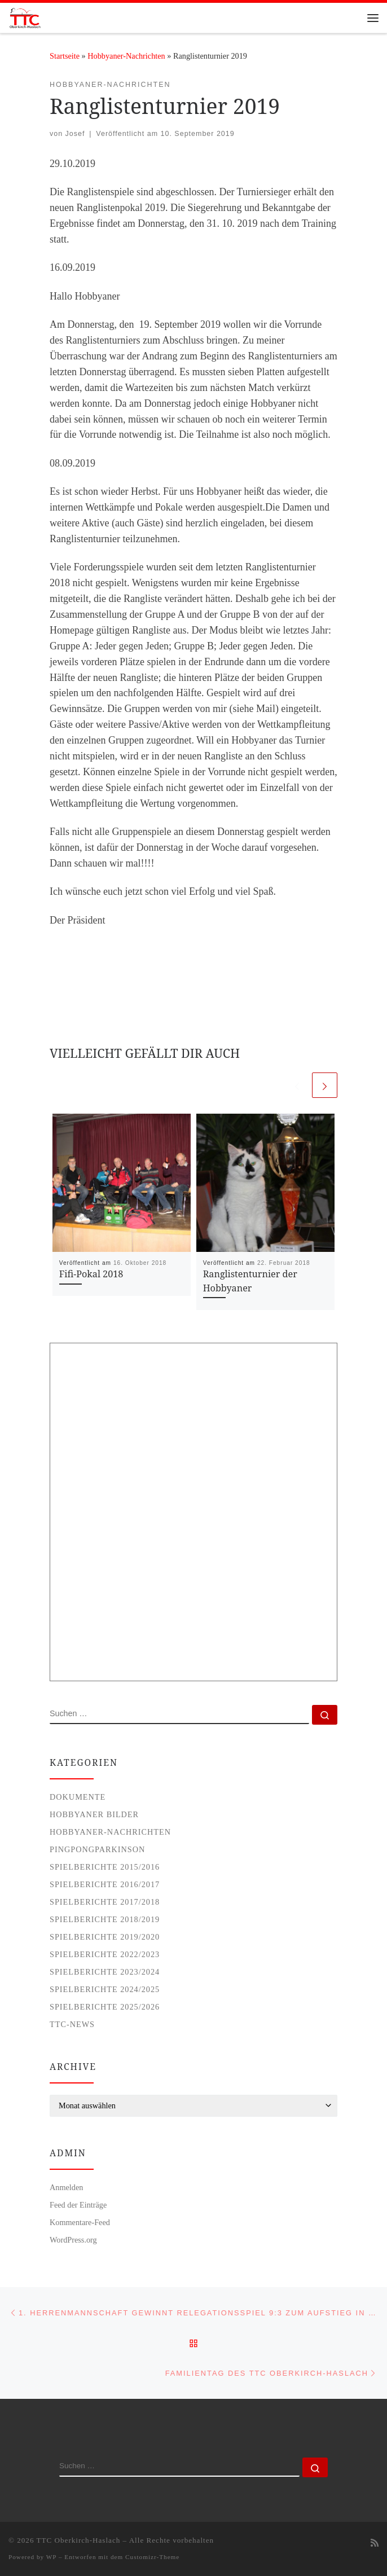 The image size is (387, 2576). I want to click on Anmelden, so click(66, 2187).